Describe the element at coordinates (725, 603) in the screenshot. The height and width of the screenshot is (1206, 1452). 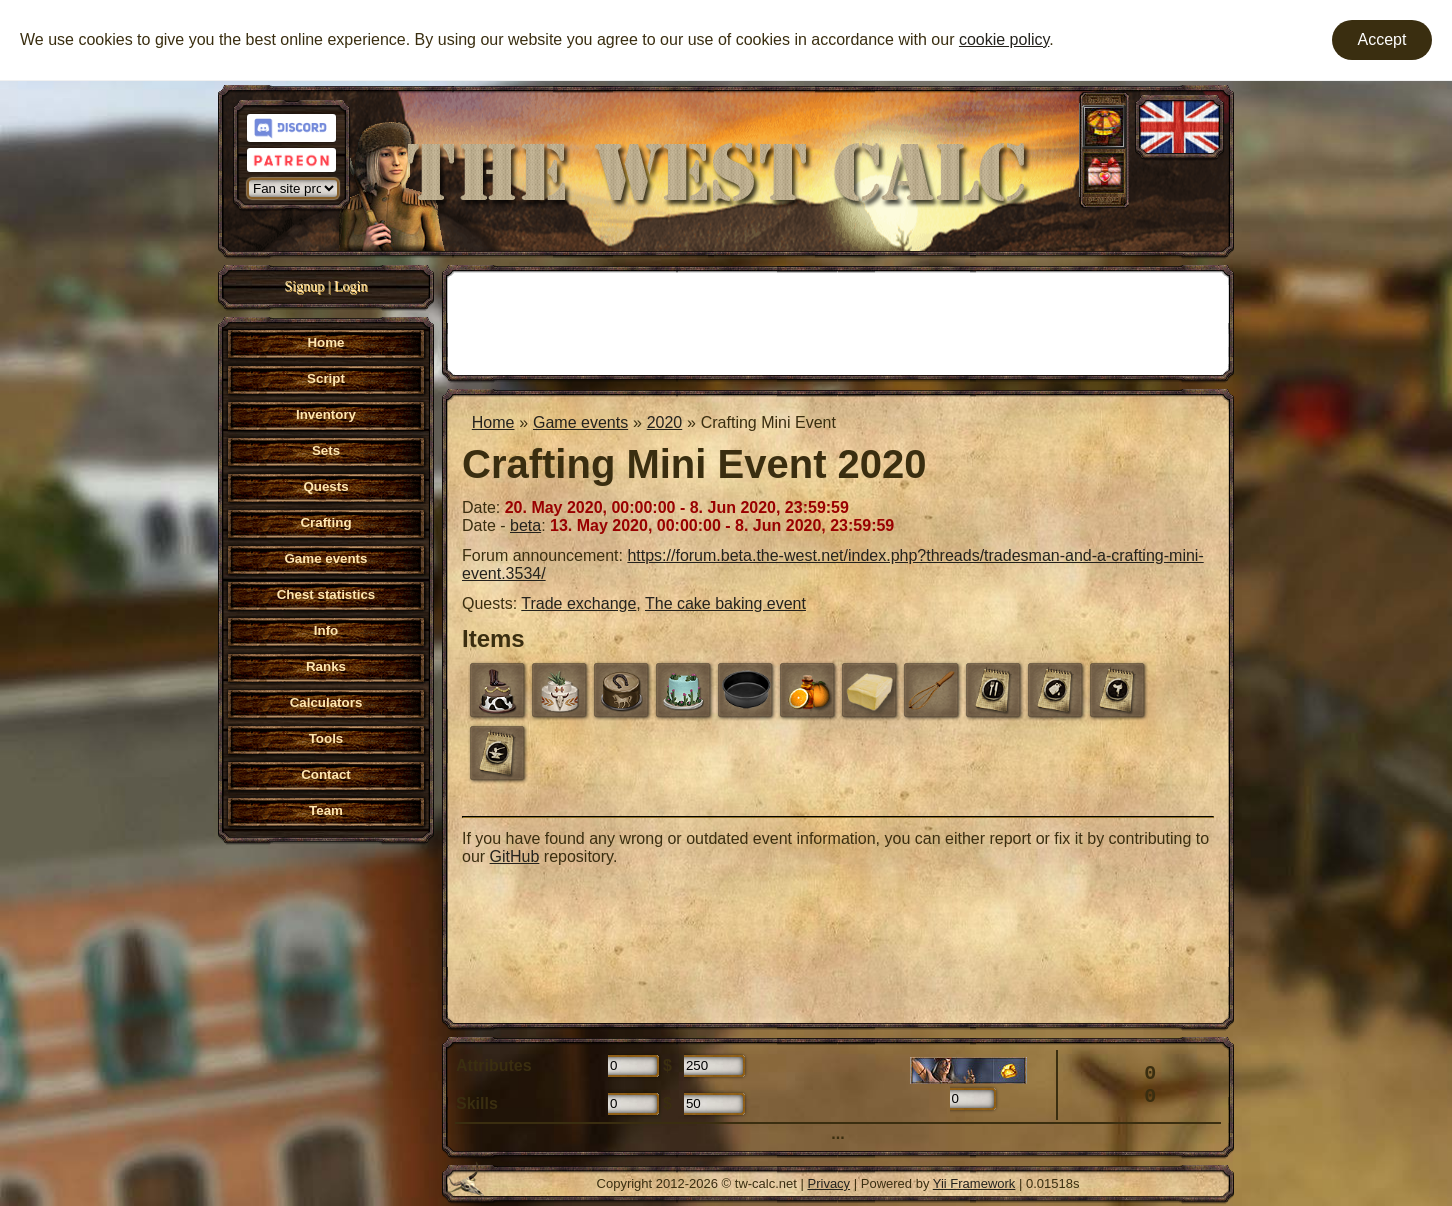
I see `The cake baking event` at that location.